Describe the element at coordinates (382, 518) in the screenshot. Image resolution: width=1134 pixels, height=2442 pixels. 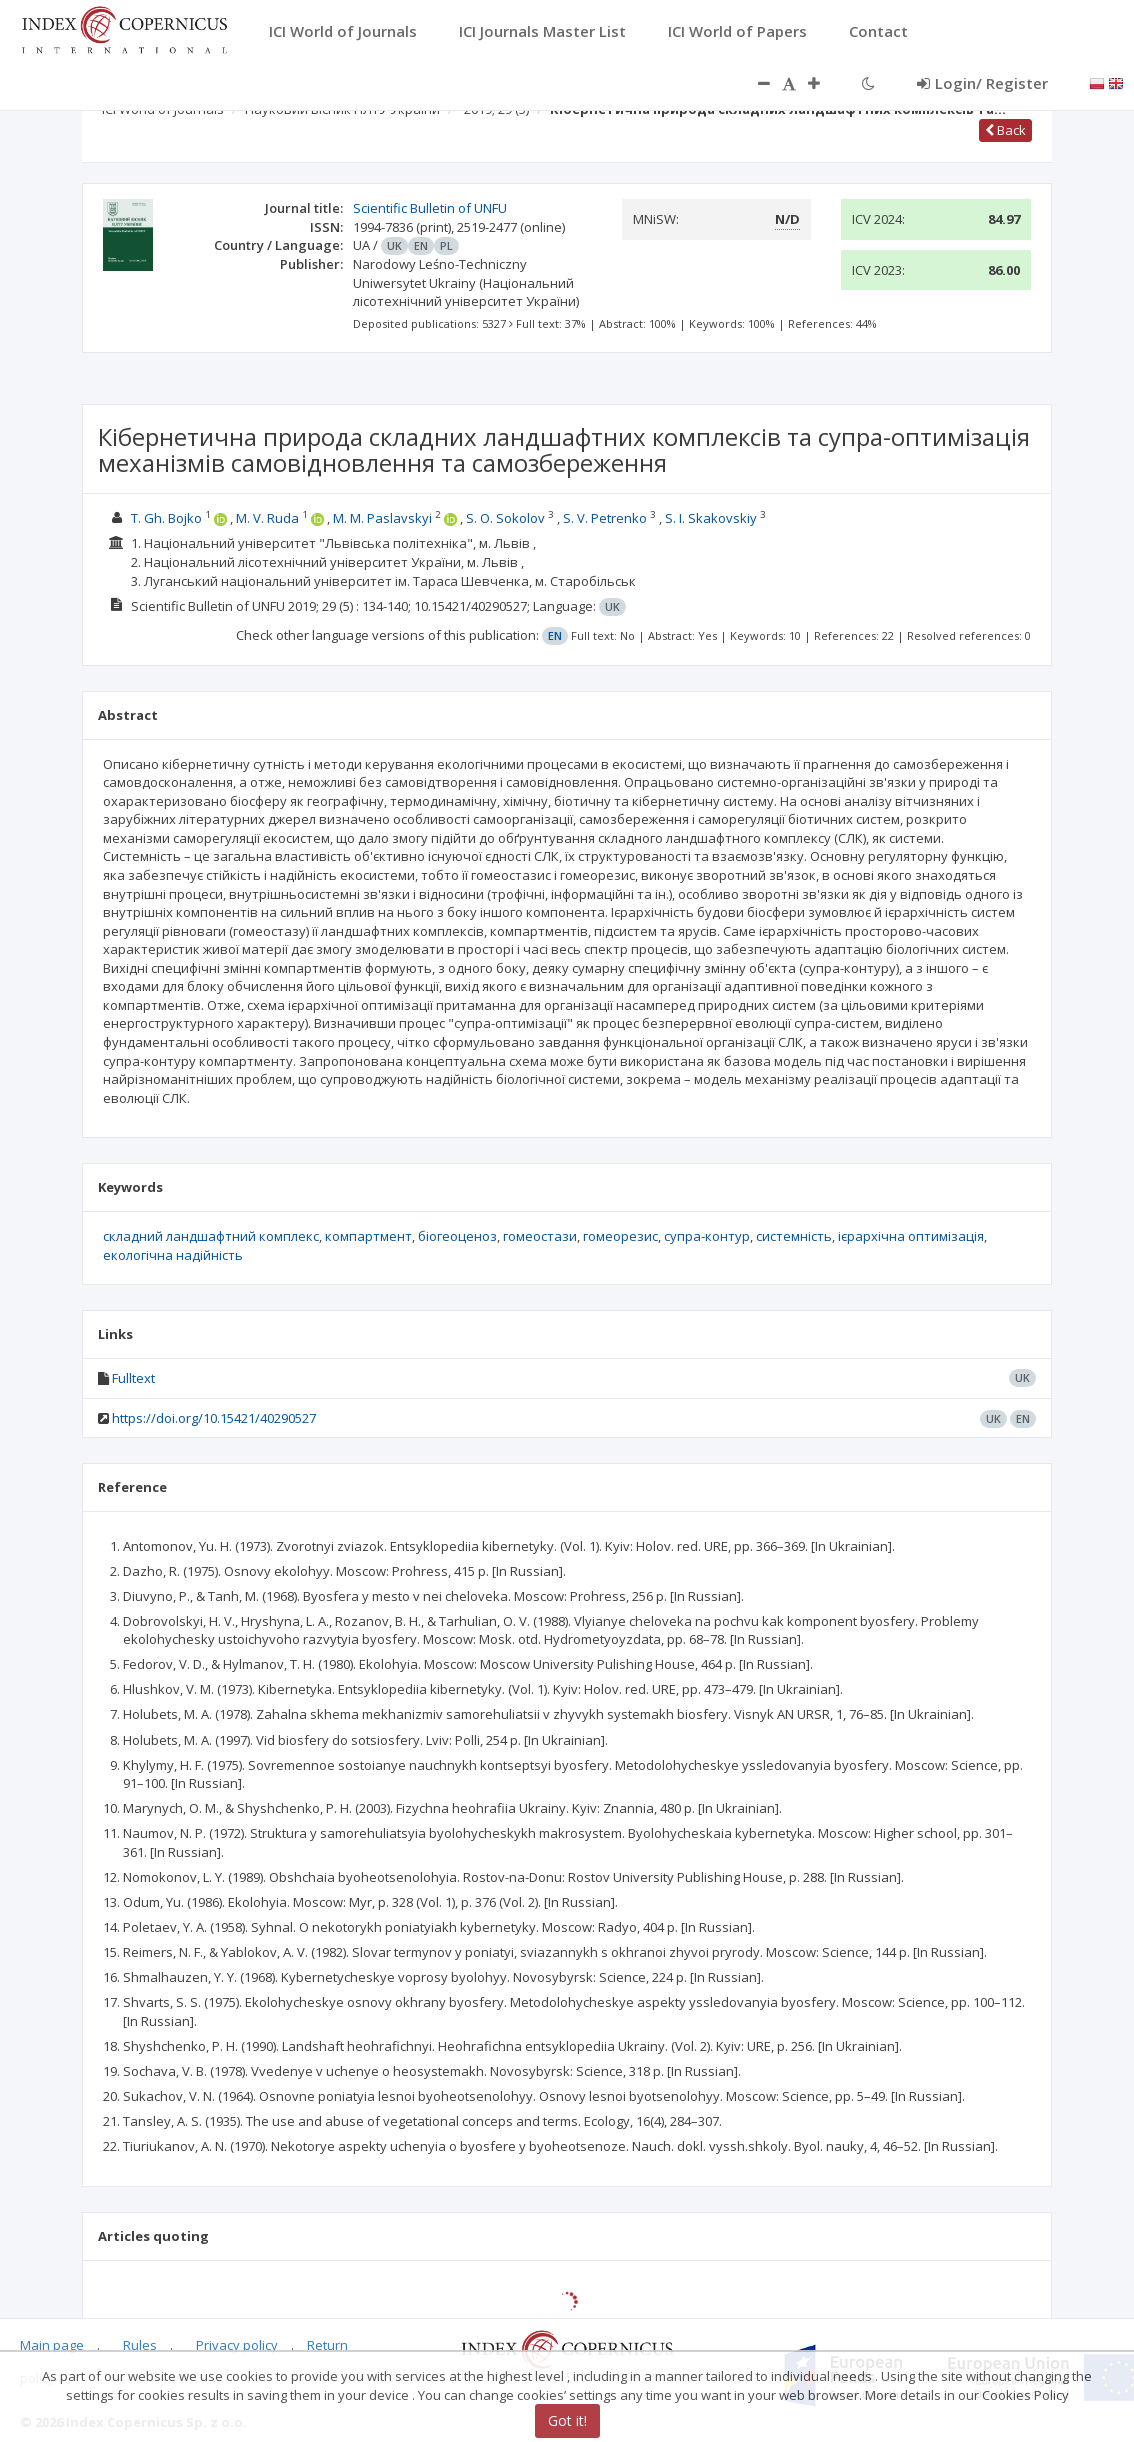
I see `M. M. Paslavskyi` at that location.